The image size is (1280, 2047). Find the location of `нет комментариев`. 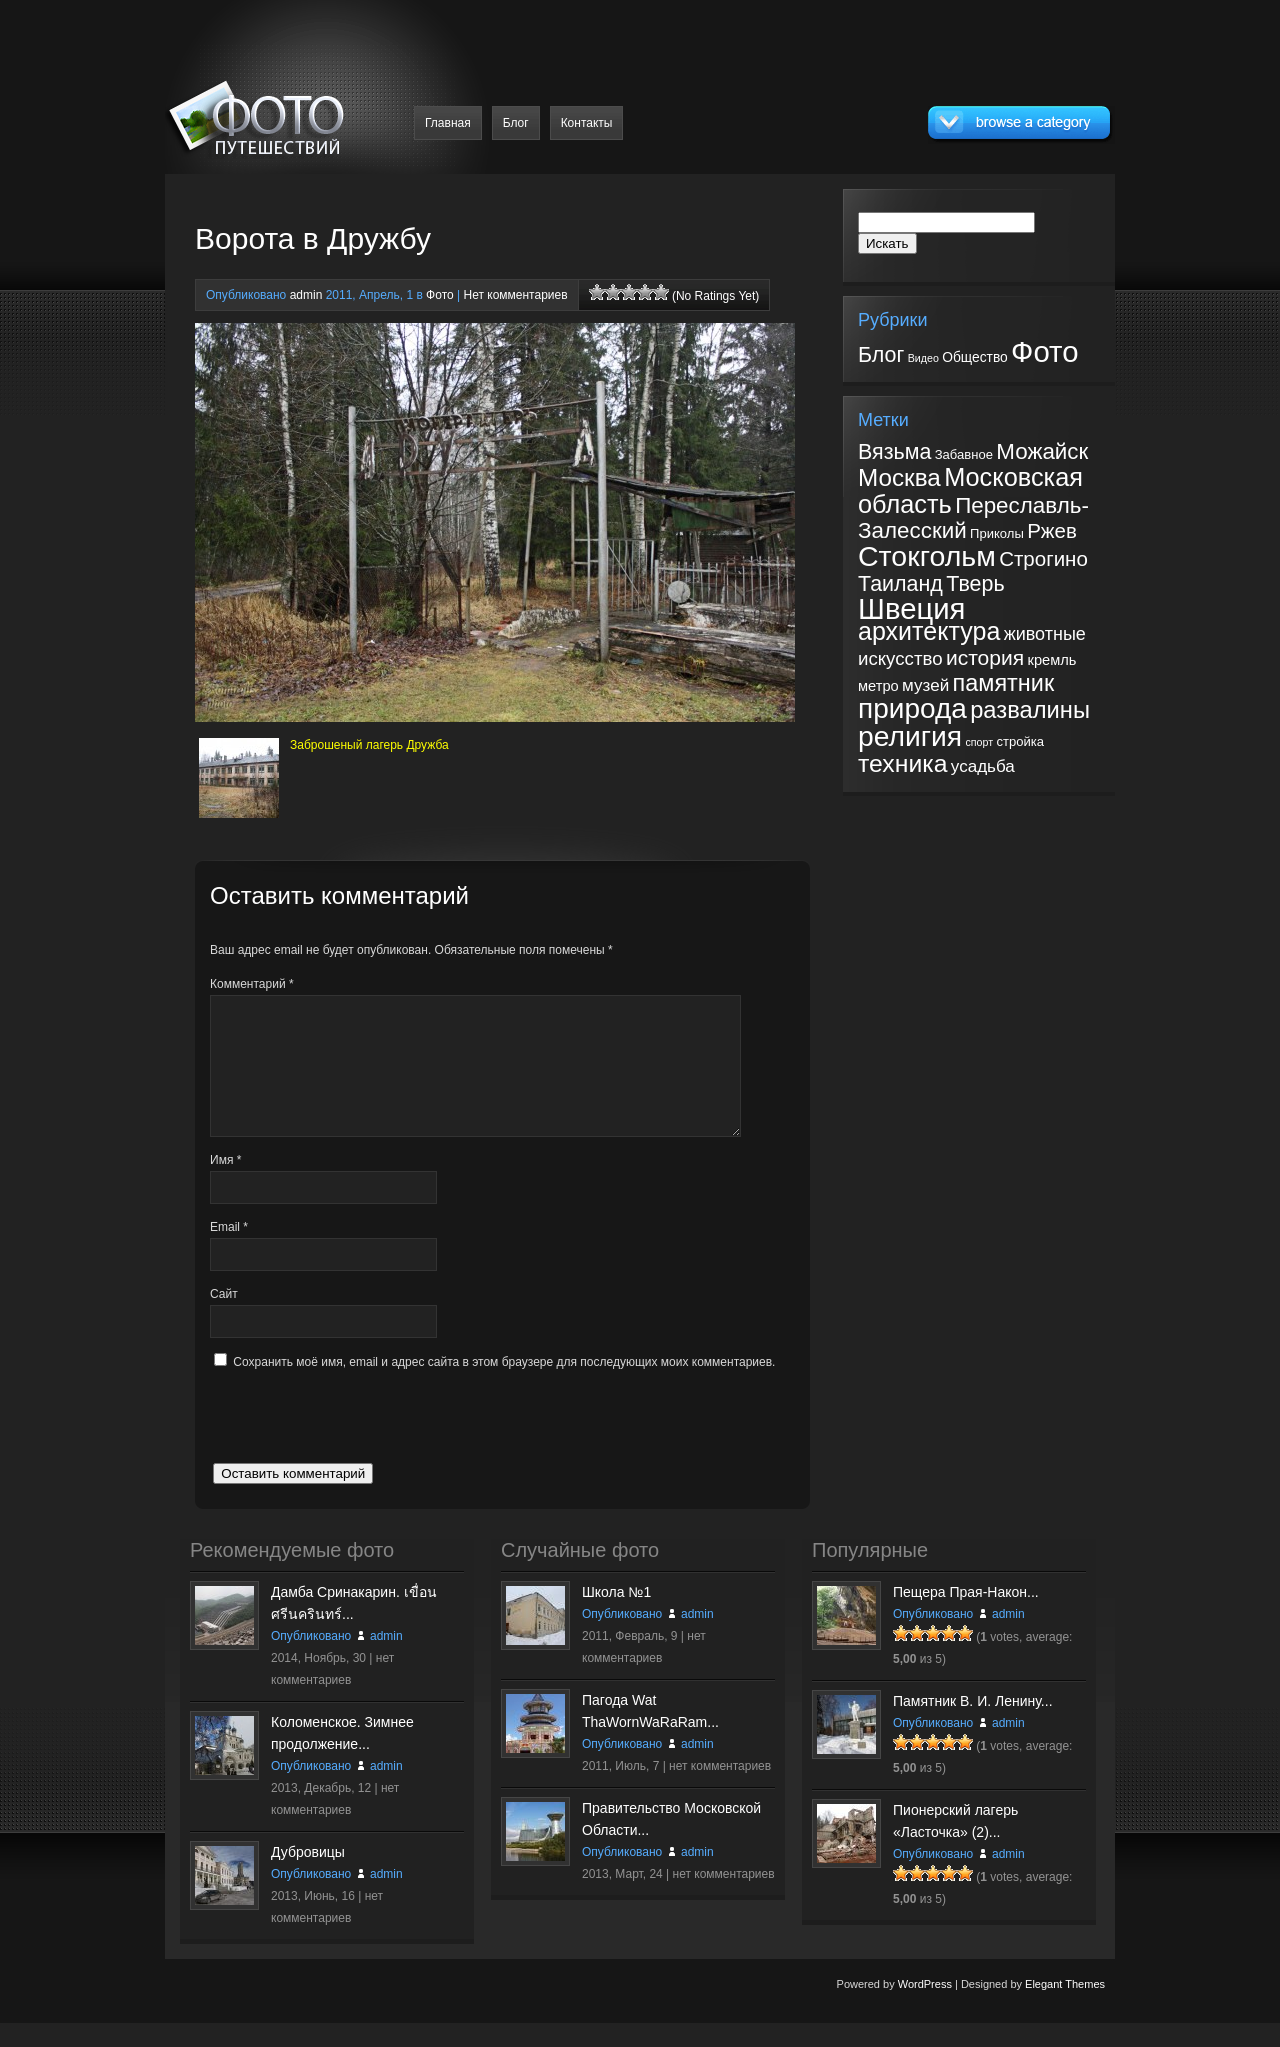

нет комментариев is located at coordinates (720, 1790).